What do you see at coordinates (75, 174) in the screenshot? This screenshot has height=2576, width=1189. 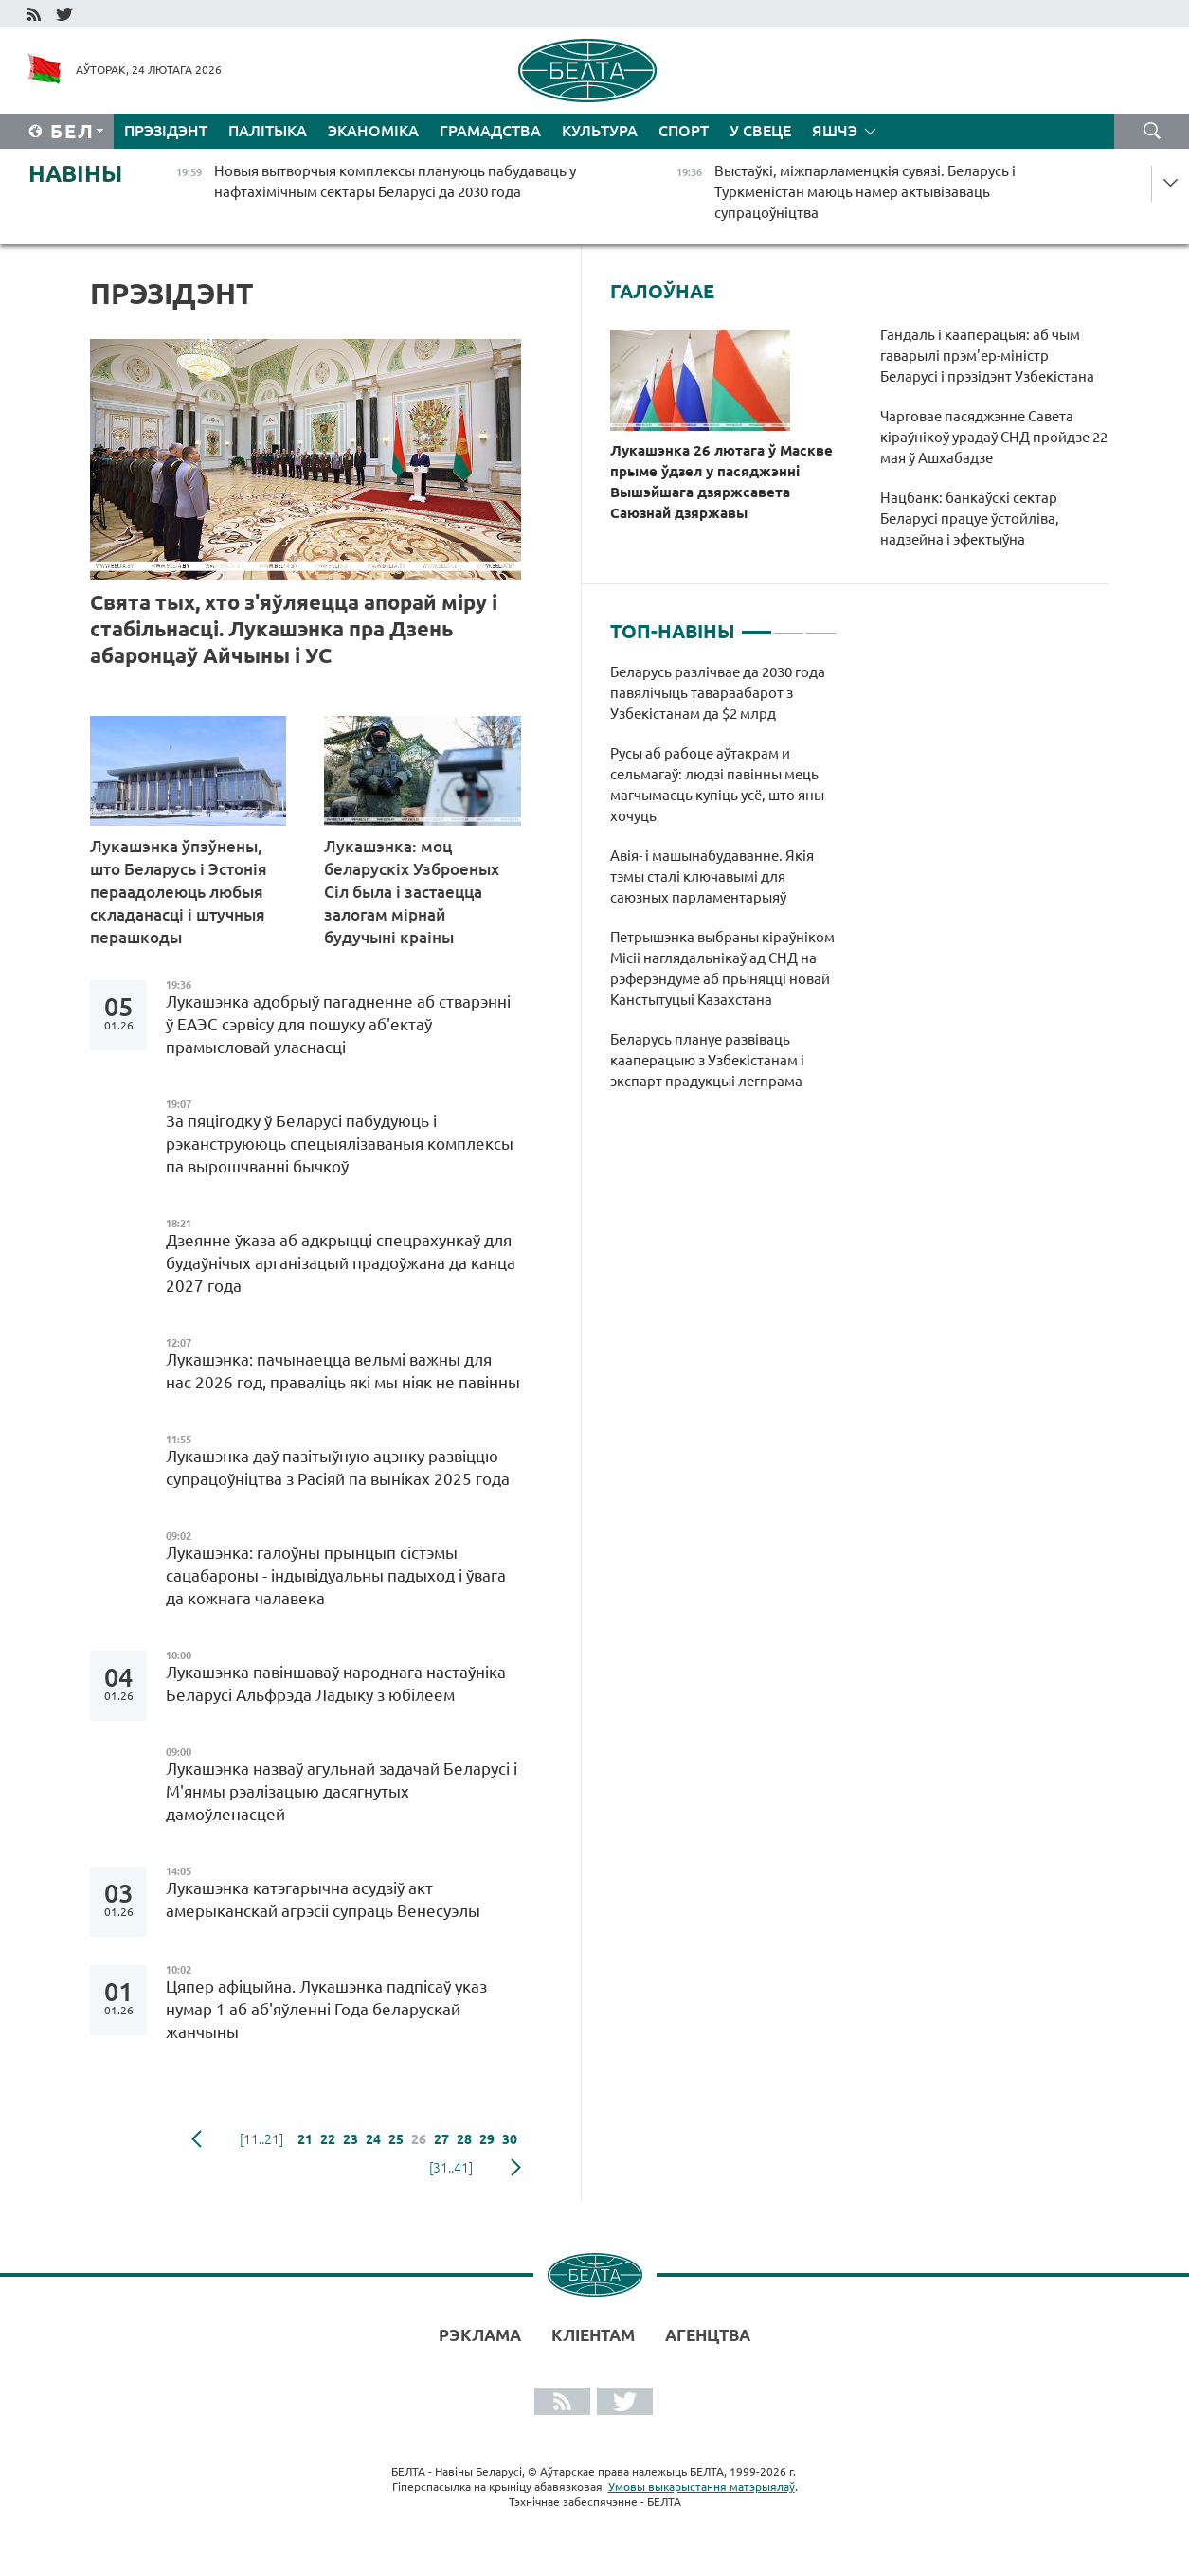 I see `Навіны` at bounding box center [75, 174].